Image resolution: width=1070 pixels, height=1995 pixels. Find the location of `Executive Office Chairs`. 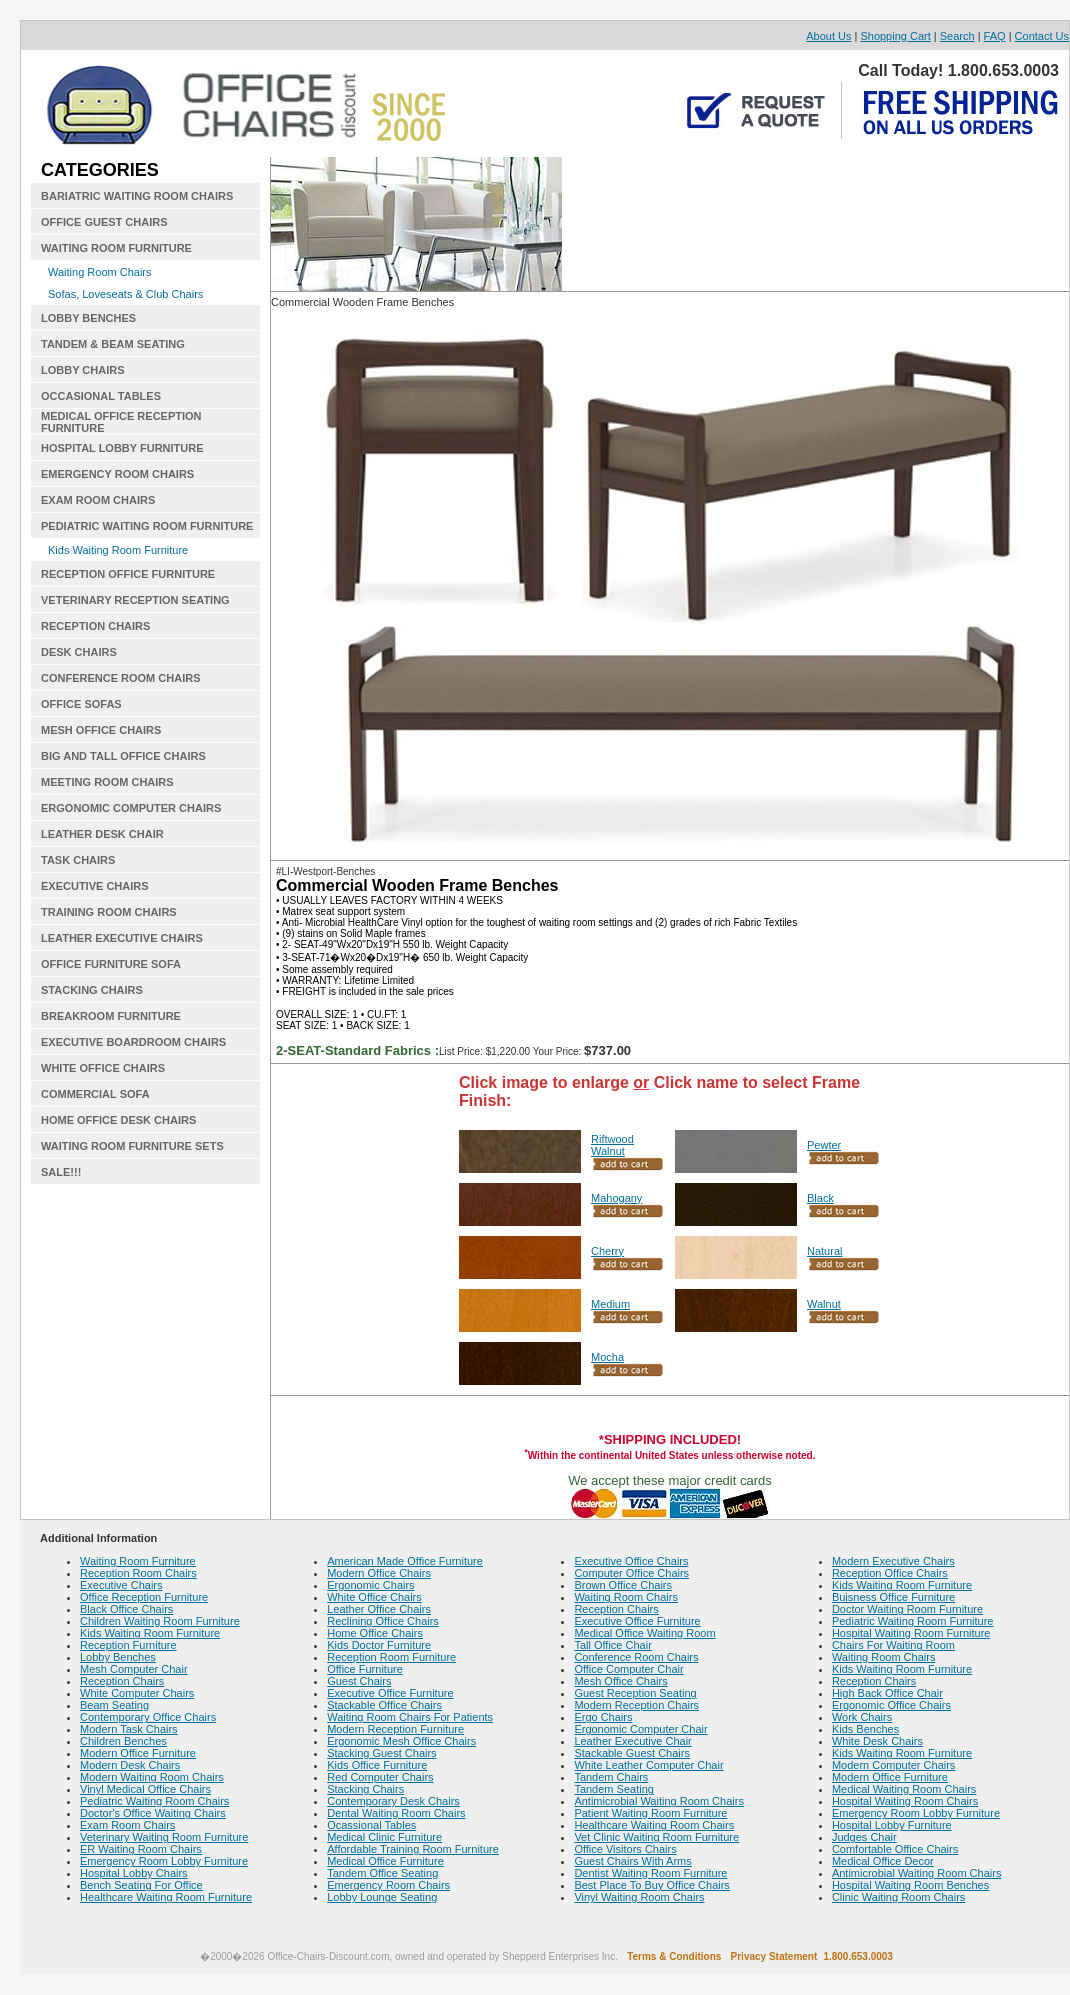

Executive Office Chairs is located at coordinates (631, 1561).